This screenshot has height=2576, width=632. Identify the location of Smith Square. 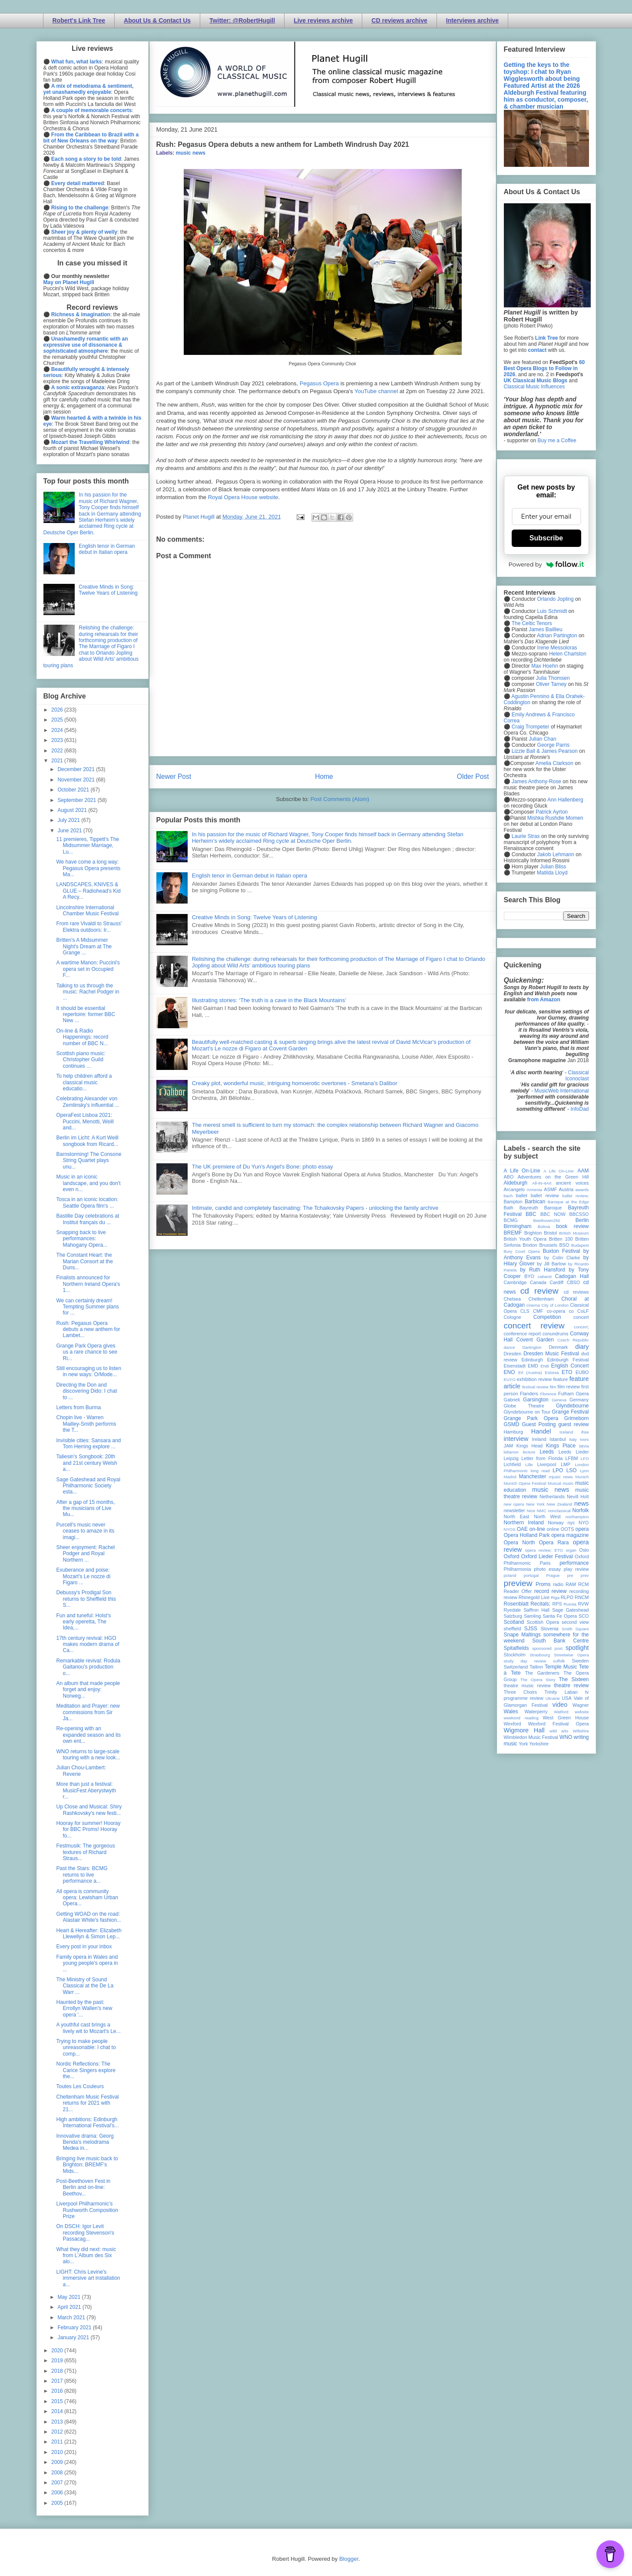
(575, 1628).